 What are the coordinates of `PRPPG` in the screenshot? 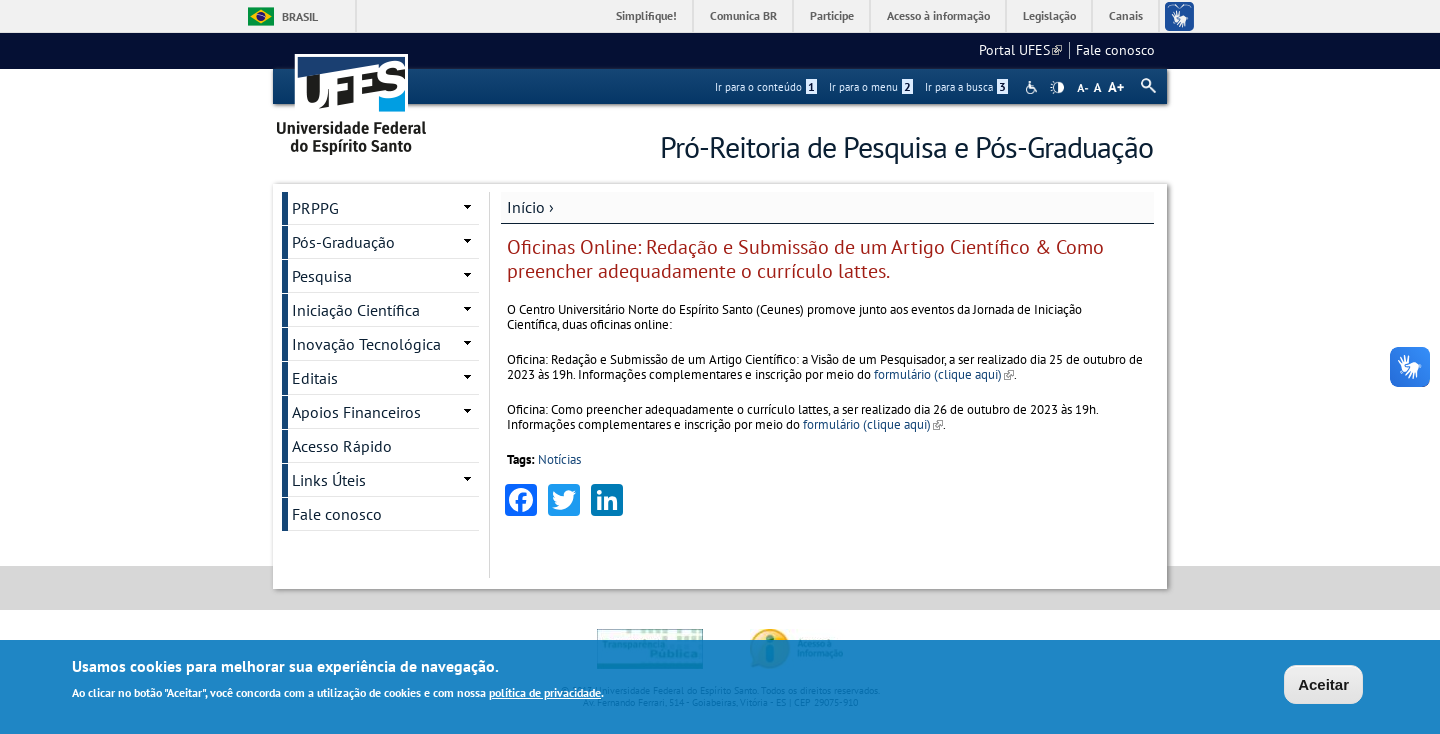 It's located at (315, 208).